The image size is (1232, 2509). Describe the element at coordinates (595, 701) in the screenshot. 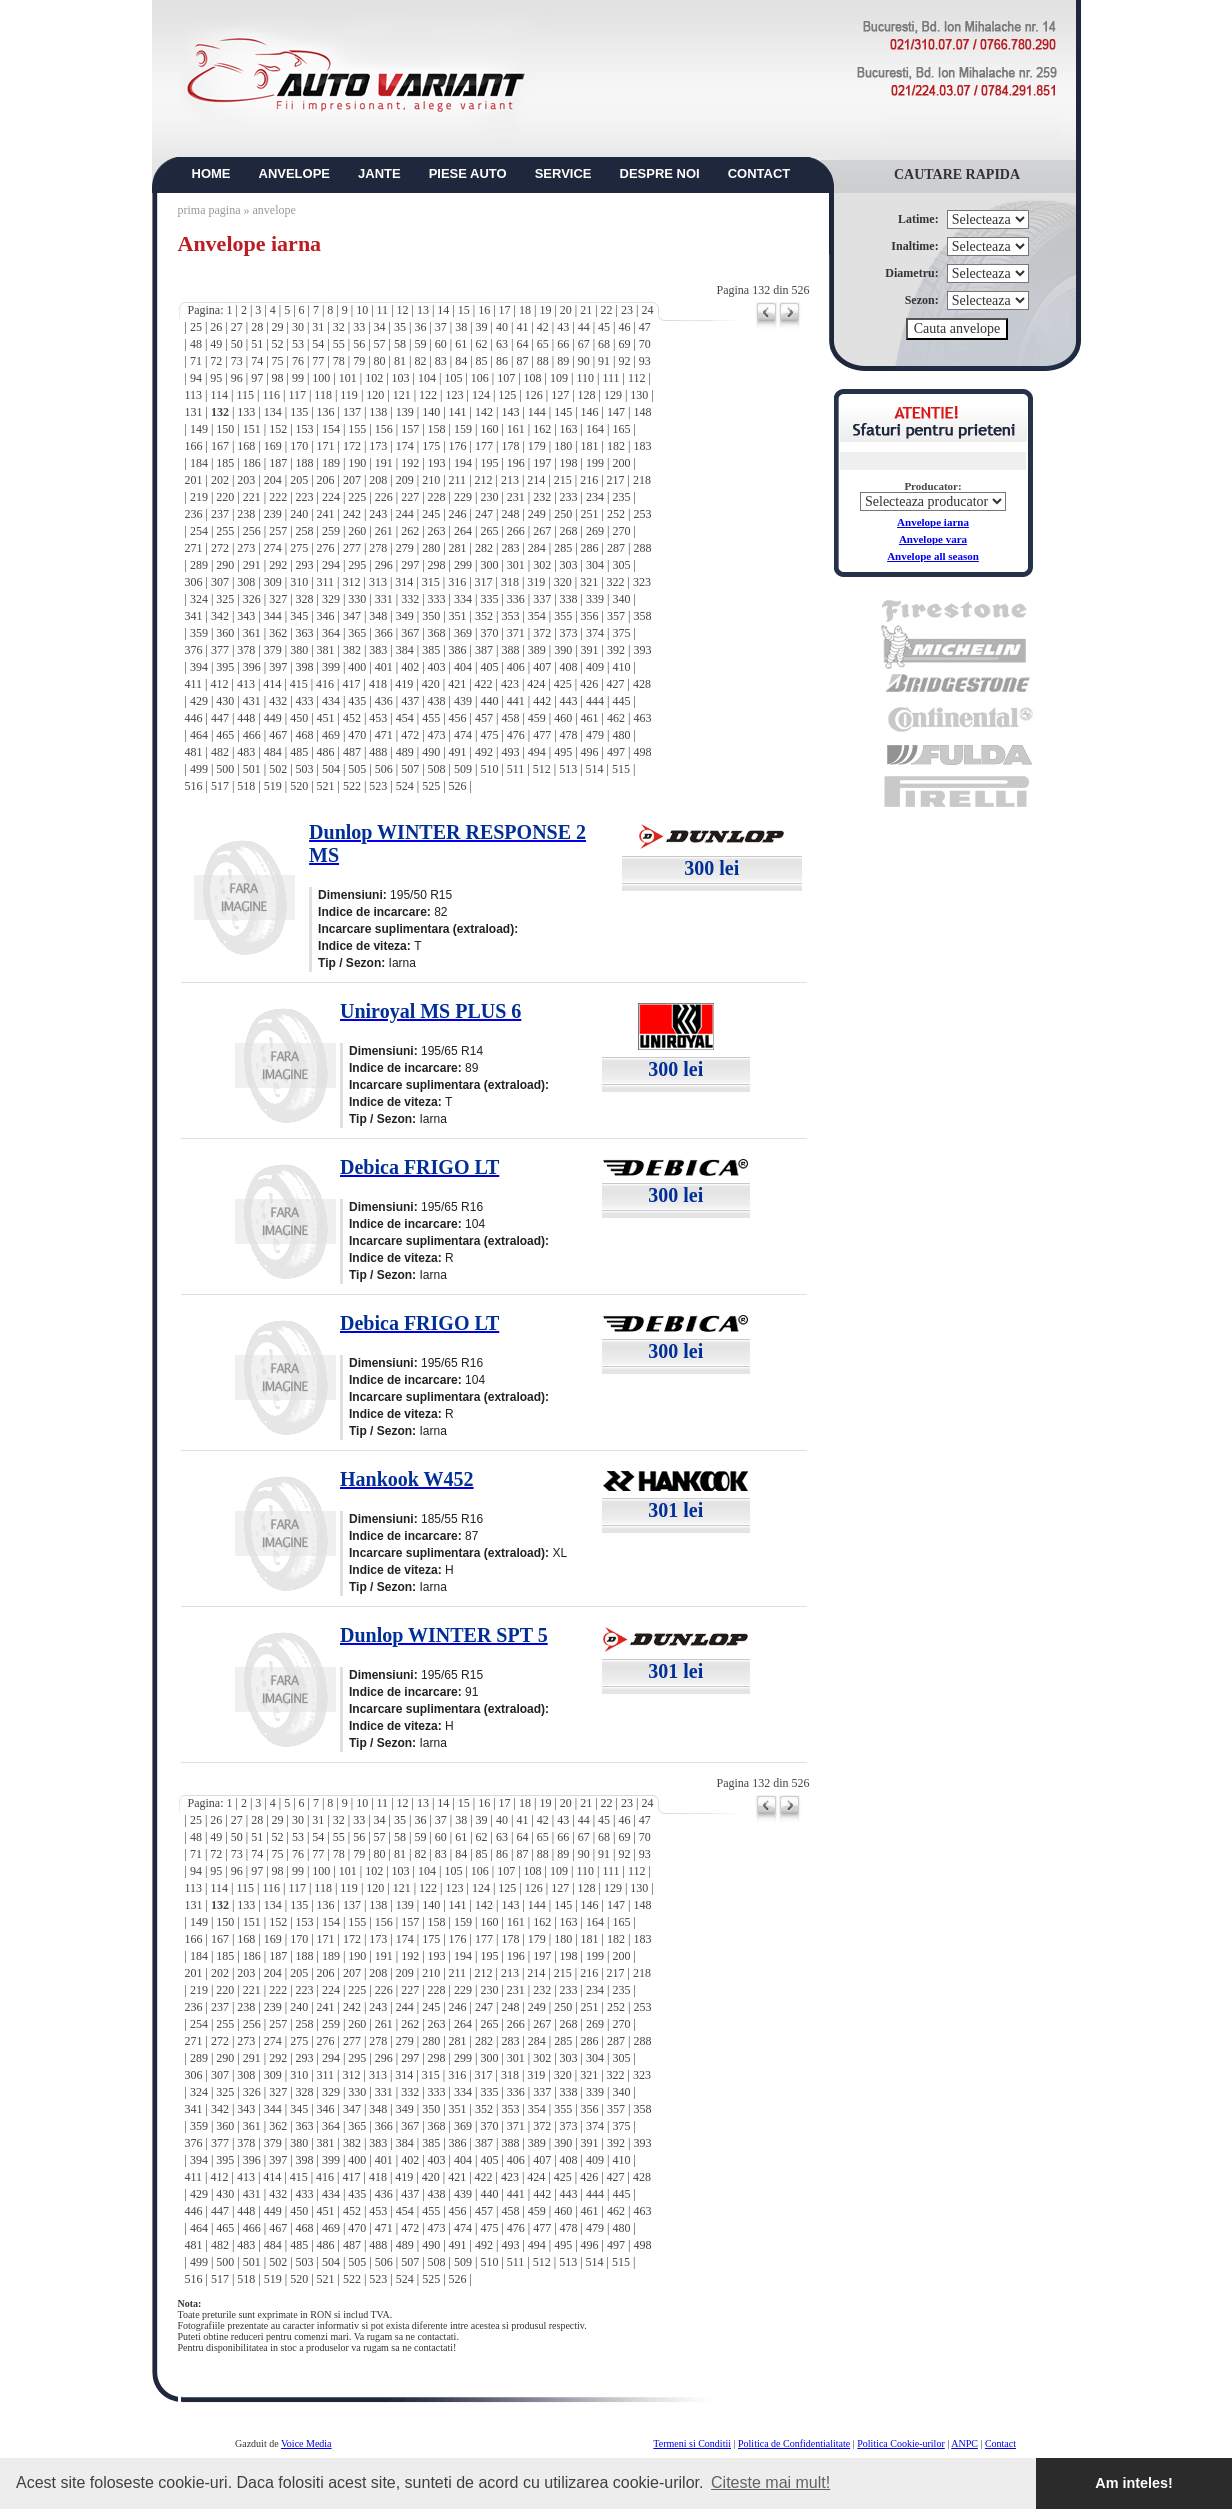

I see `444` at that location.